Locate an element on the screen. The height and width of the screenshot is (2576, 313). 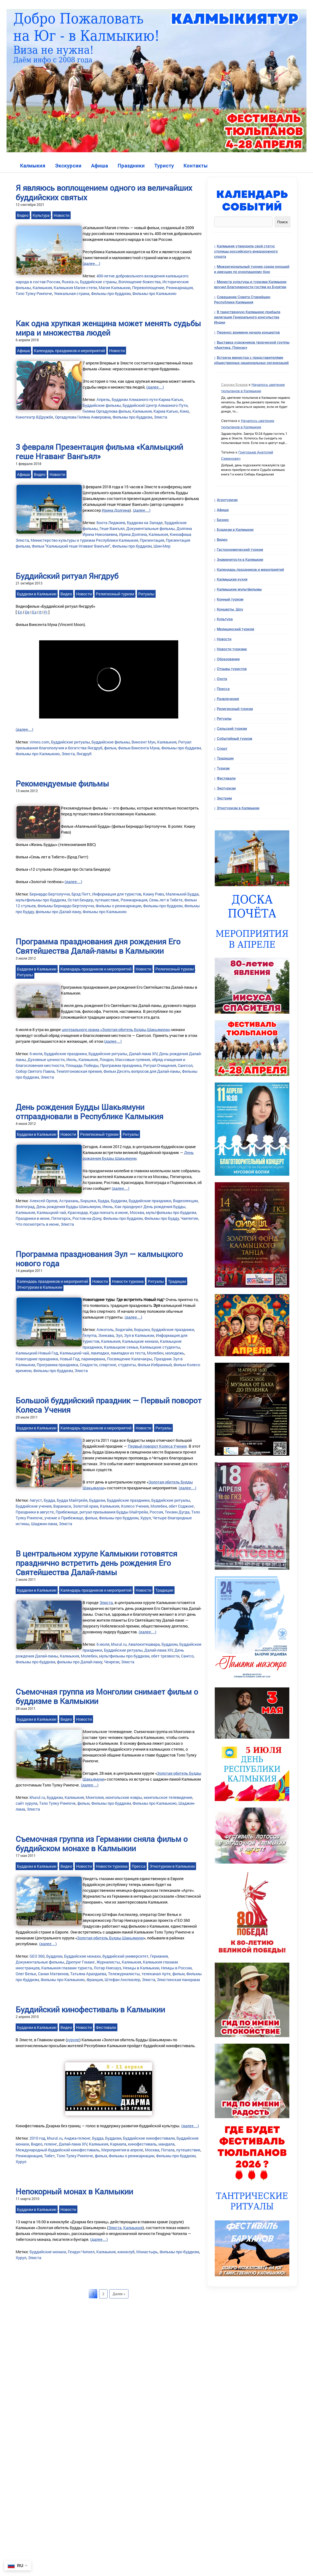
Шин-Мер is located at coordinates (161, 546).